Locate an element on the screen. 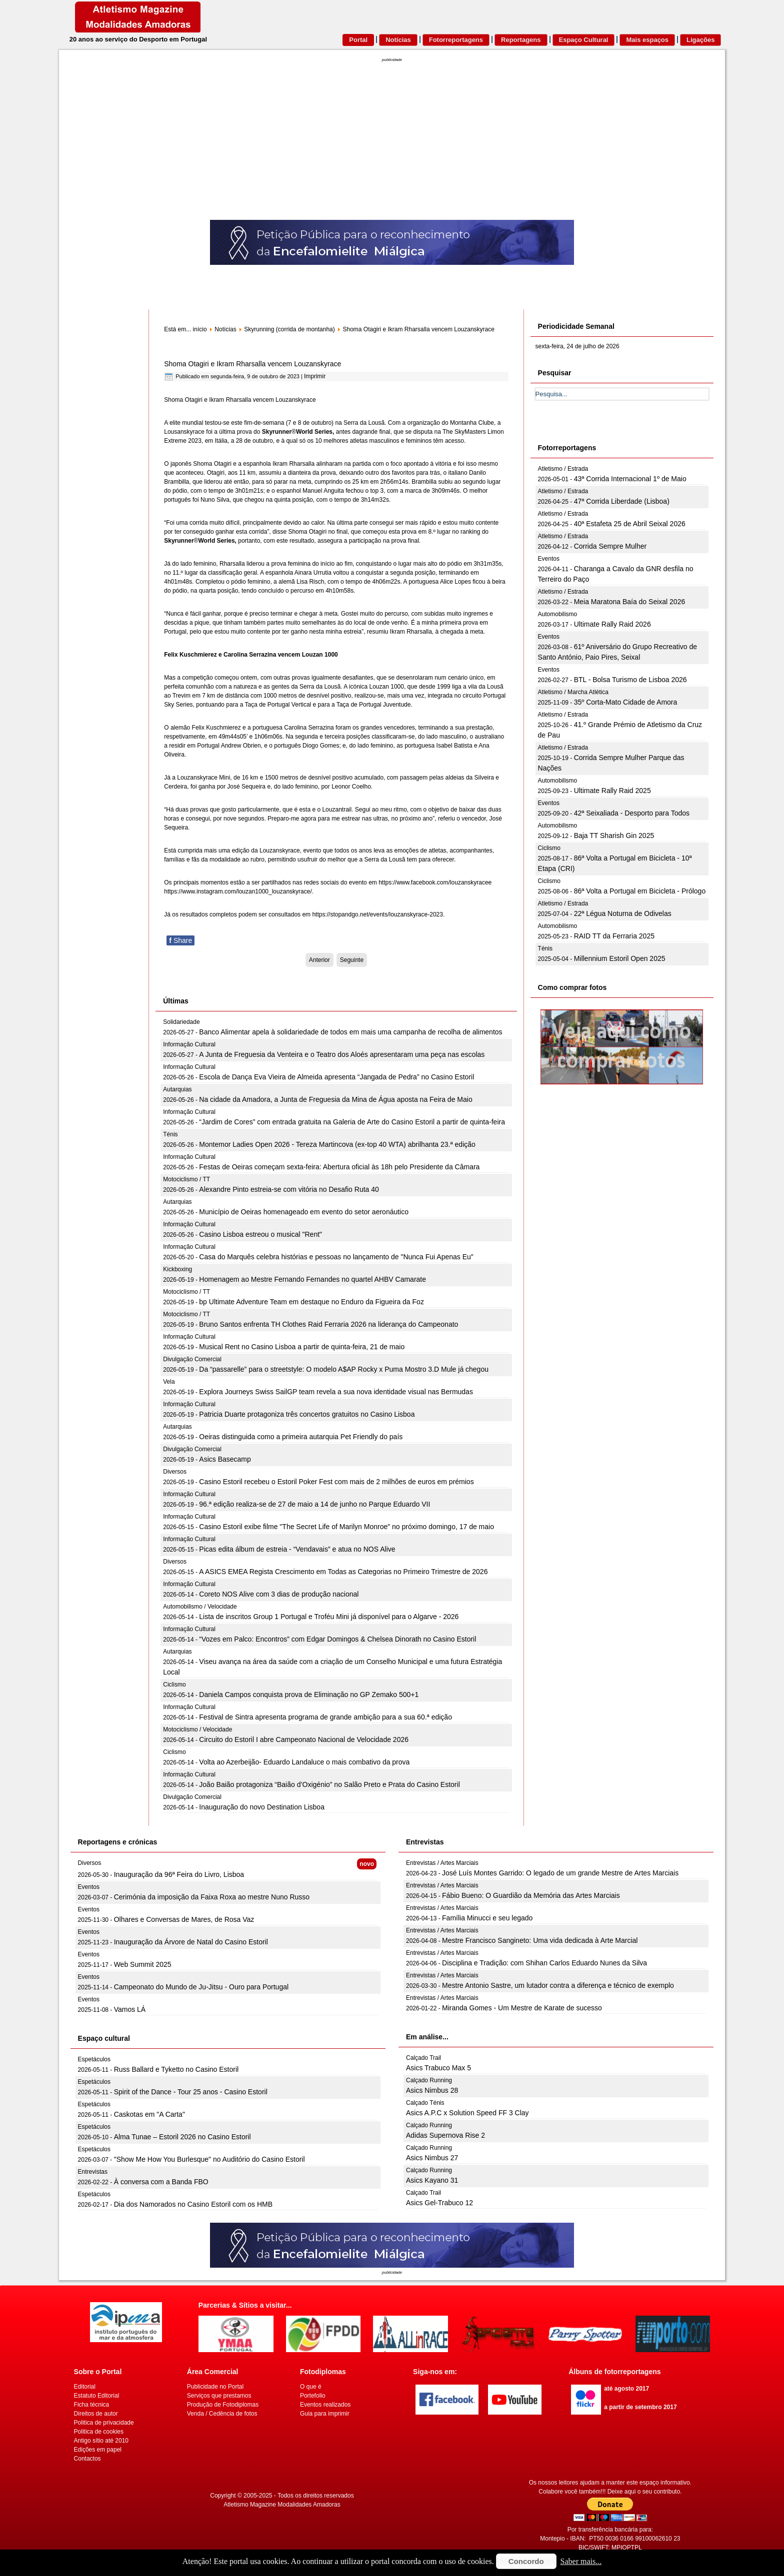  Montemor Ladies Open 2026 - Tereza Martincova (ex-top 40 WTA) abrilhanta 23.ª edição is located at coordinates (337, 1144).